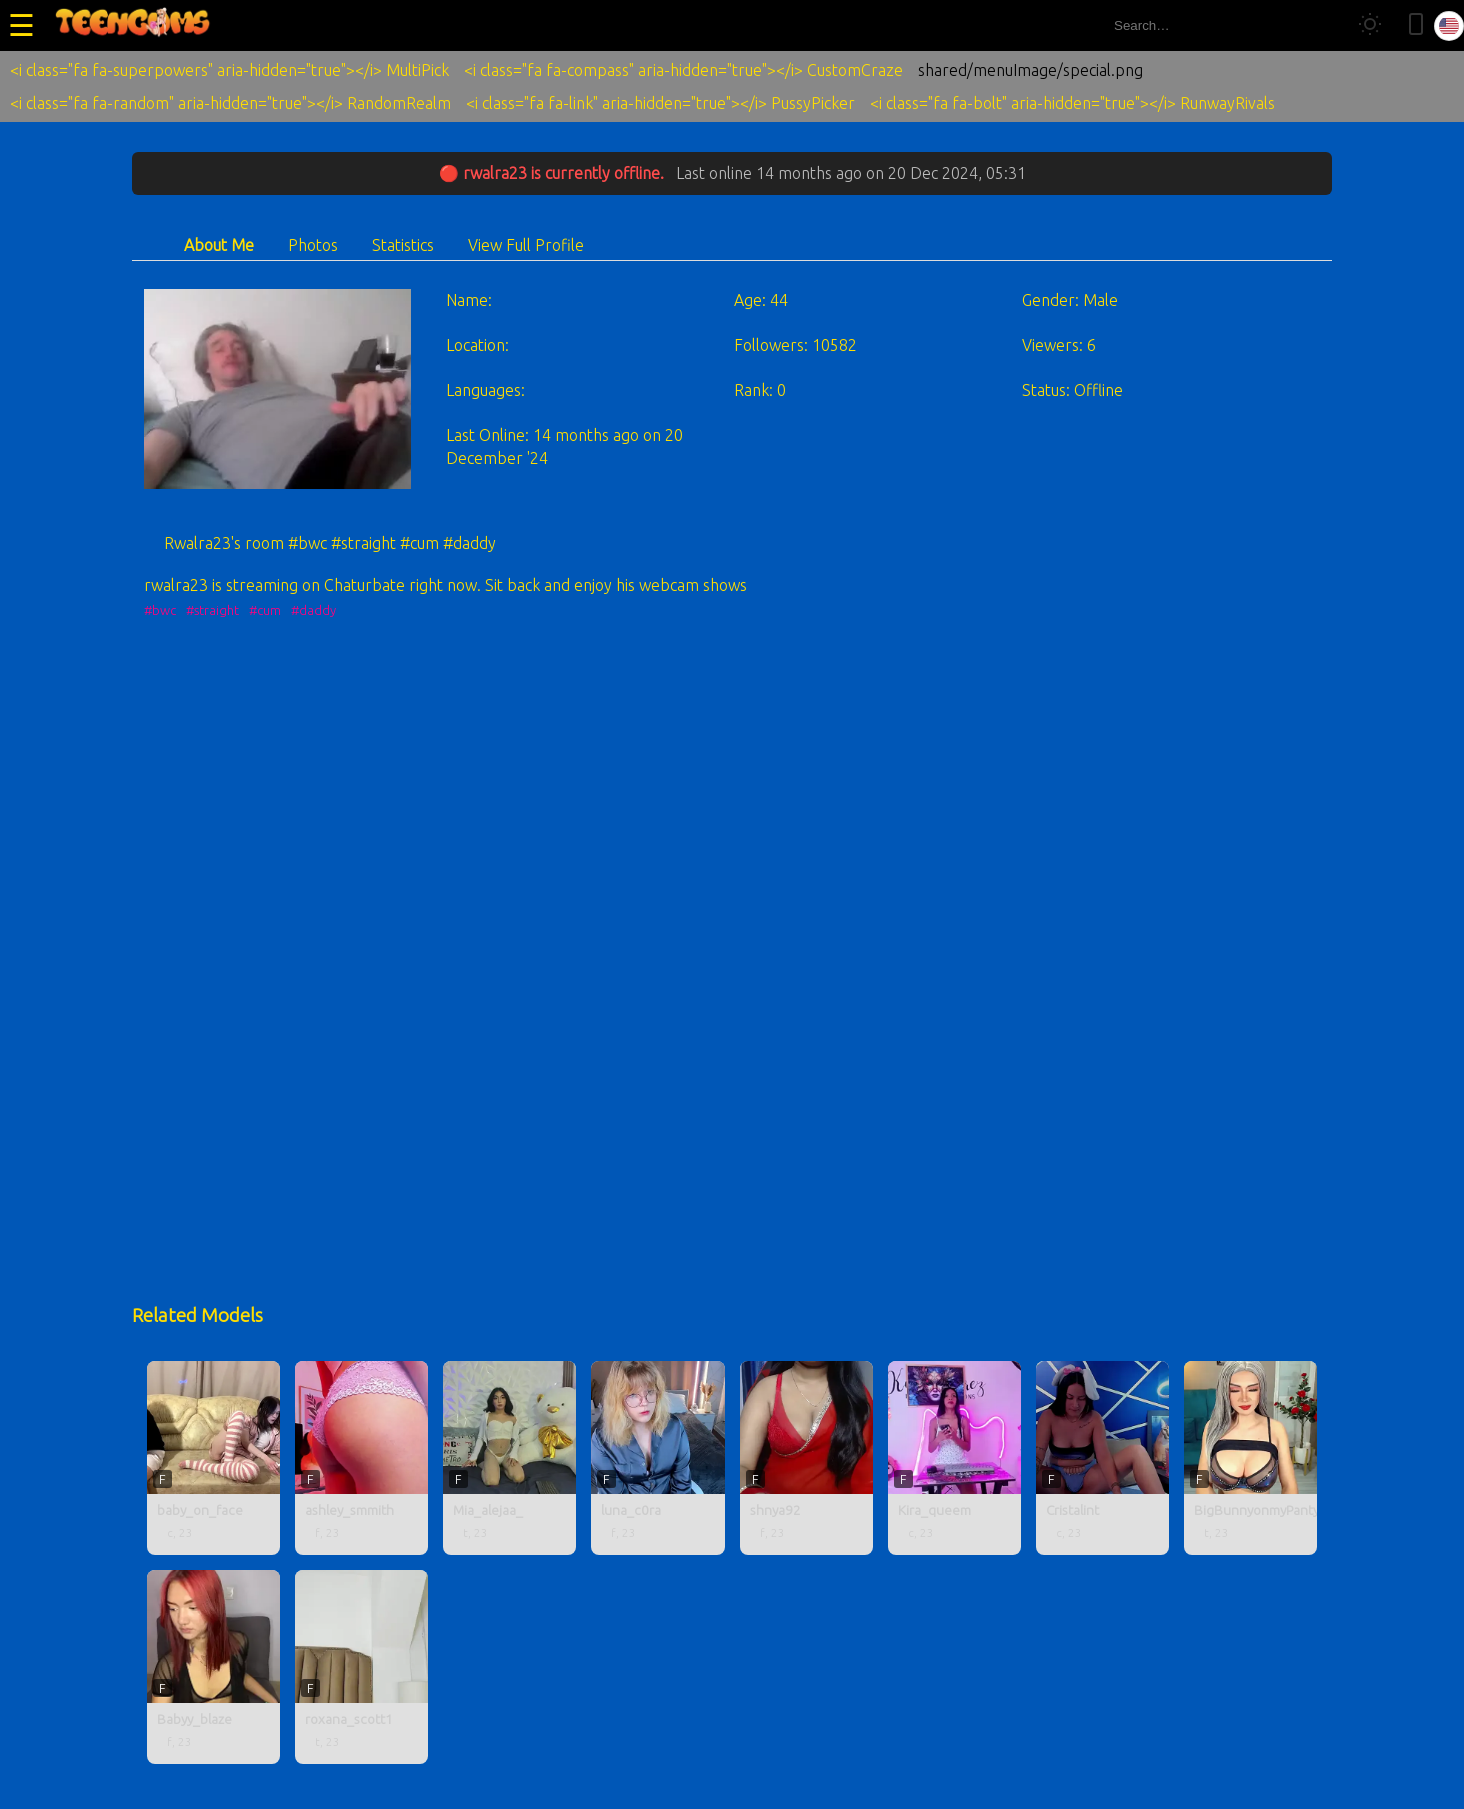  Describe the element at coordinates (1102, 1458) in the screenshot. I see `[Cristalint profile]` at that location.